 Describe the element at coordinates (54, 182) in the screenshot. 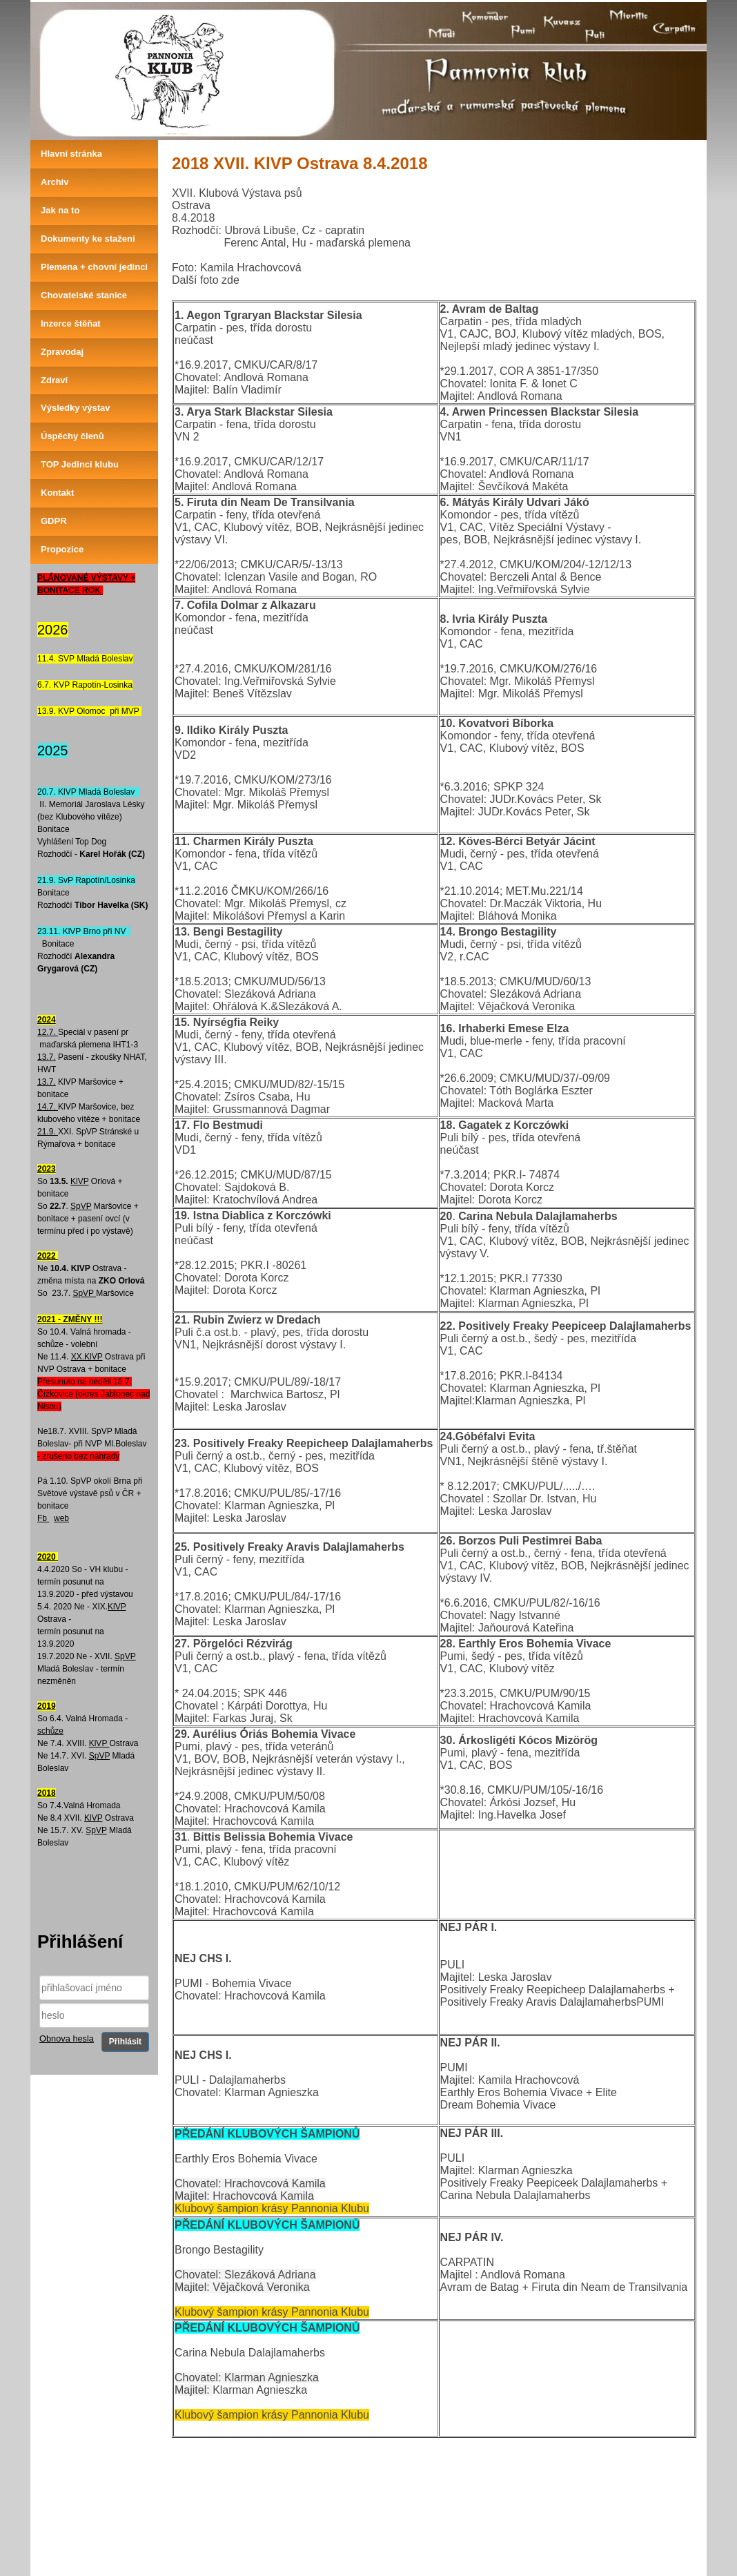

I see `Archiv` at that location.